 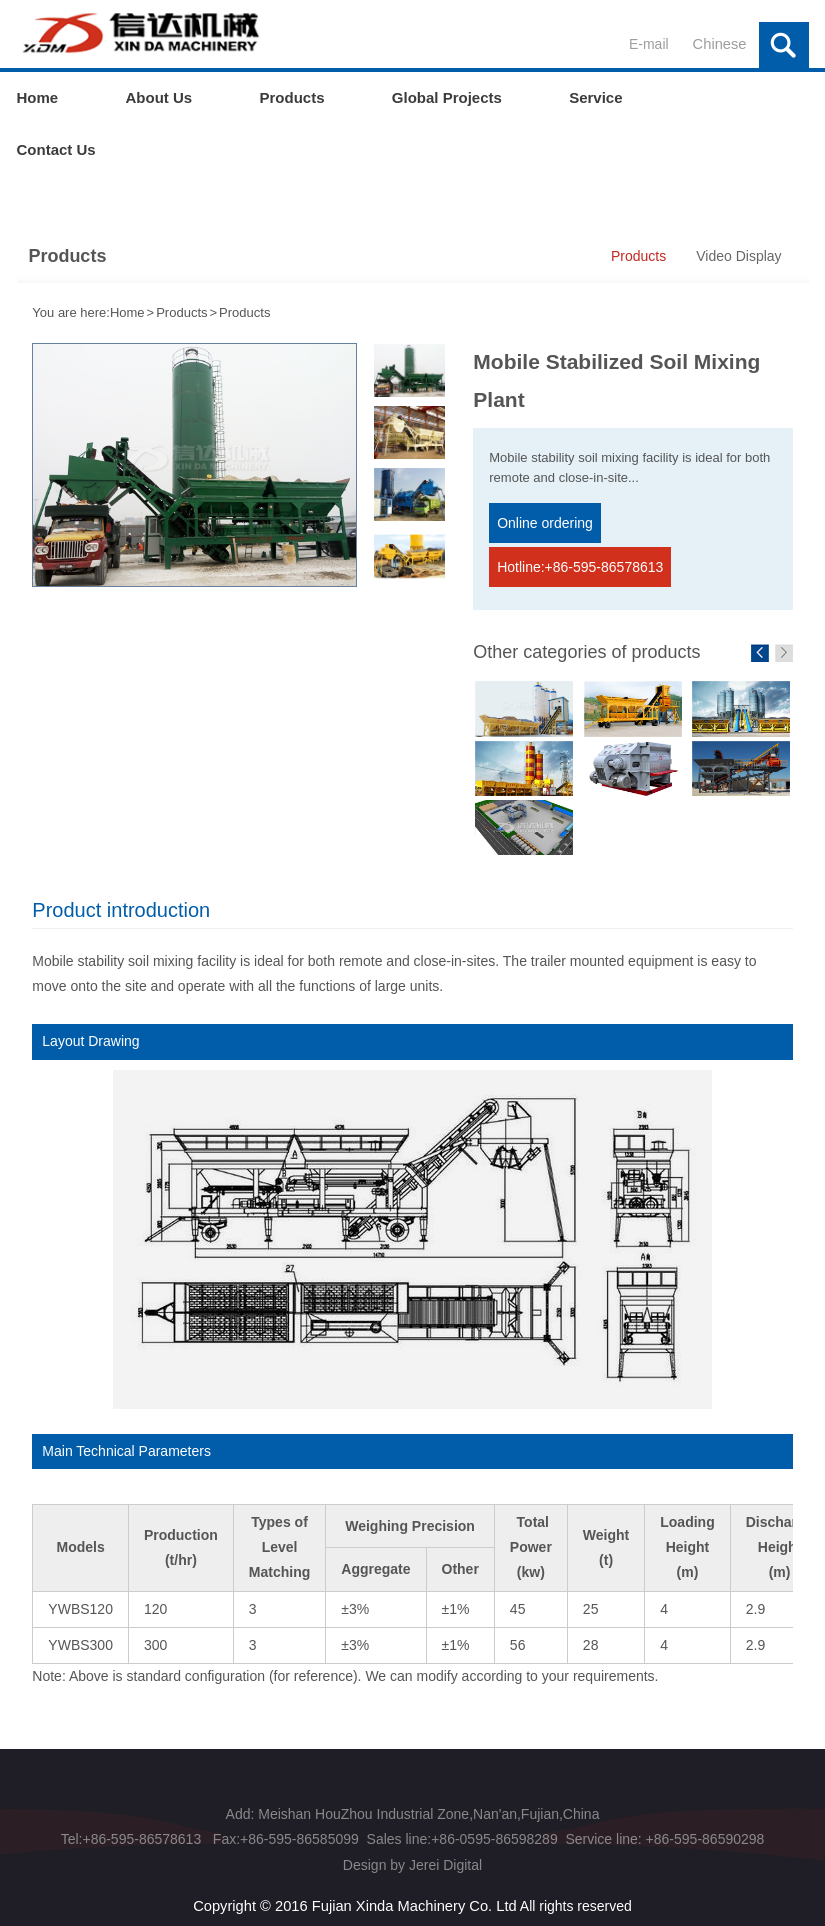 What do you see at coordinates (159, 97) in the screenshot?
I see `About Us` at bounding box center [159, 97].